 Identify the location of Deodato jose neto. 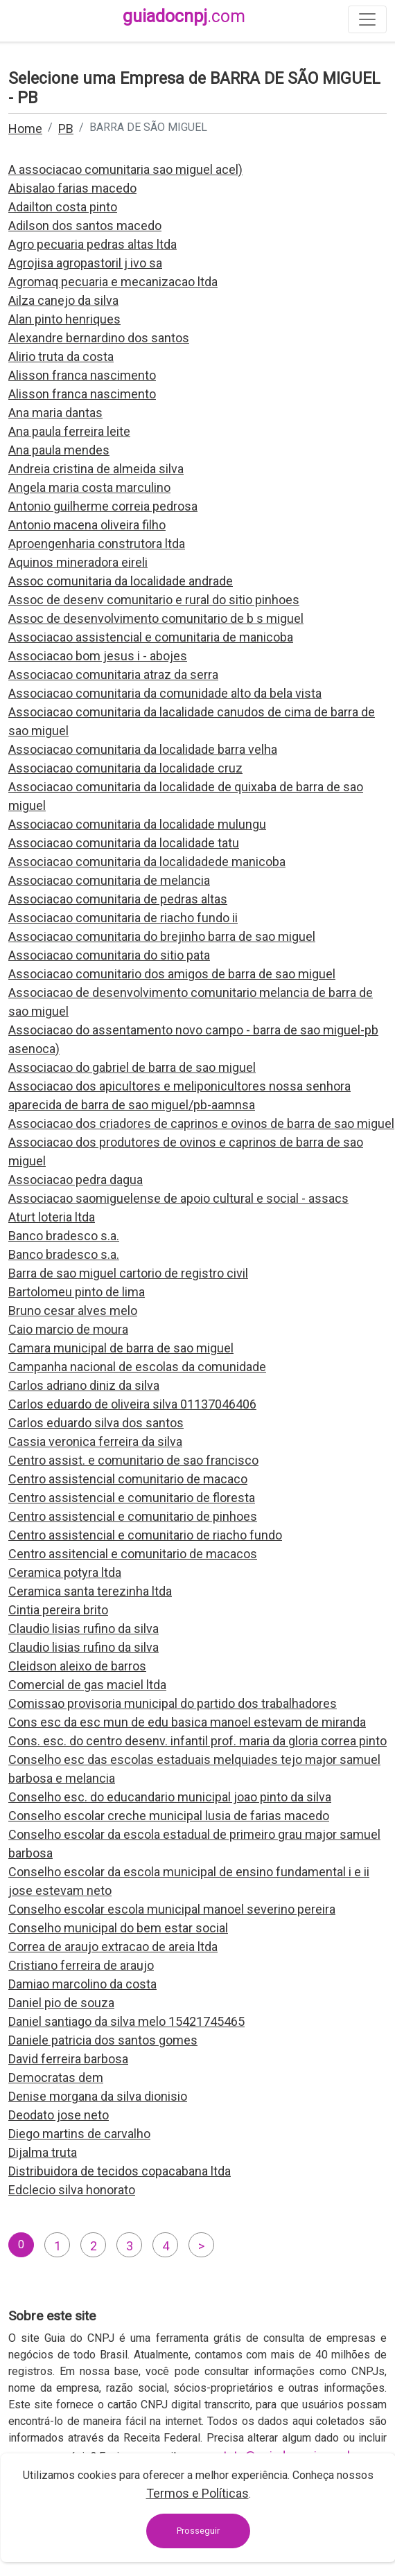
(58, 2115).